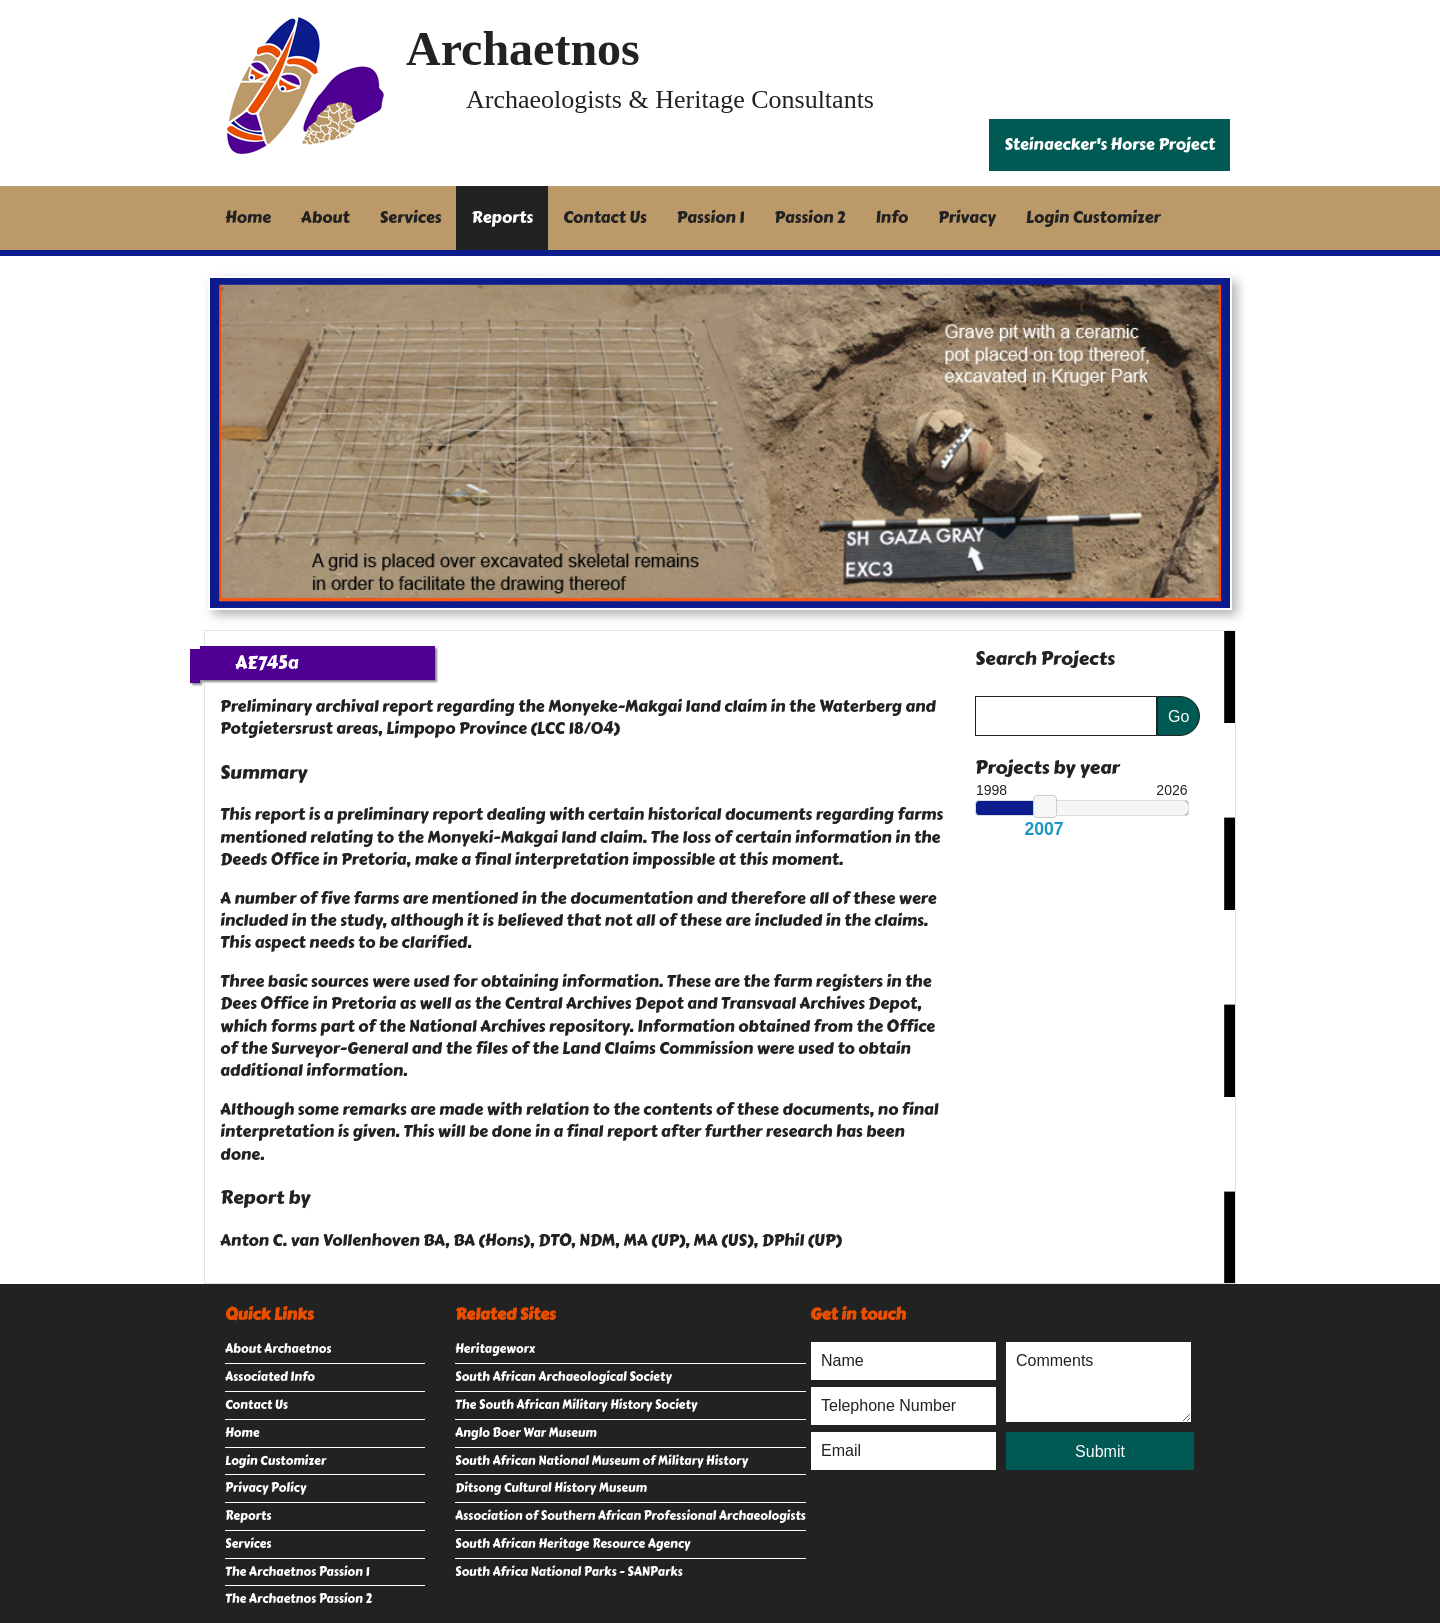 The height and width of the screenshot is (1623, 1440). What do you see at coordinates (569, 1572) in the screenshot?
I see `South Africa National Parks - SANParks` at bounding box center [569, 1572].